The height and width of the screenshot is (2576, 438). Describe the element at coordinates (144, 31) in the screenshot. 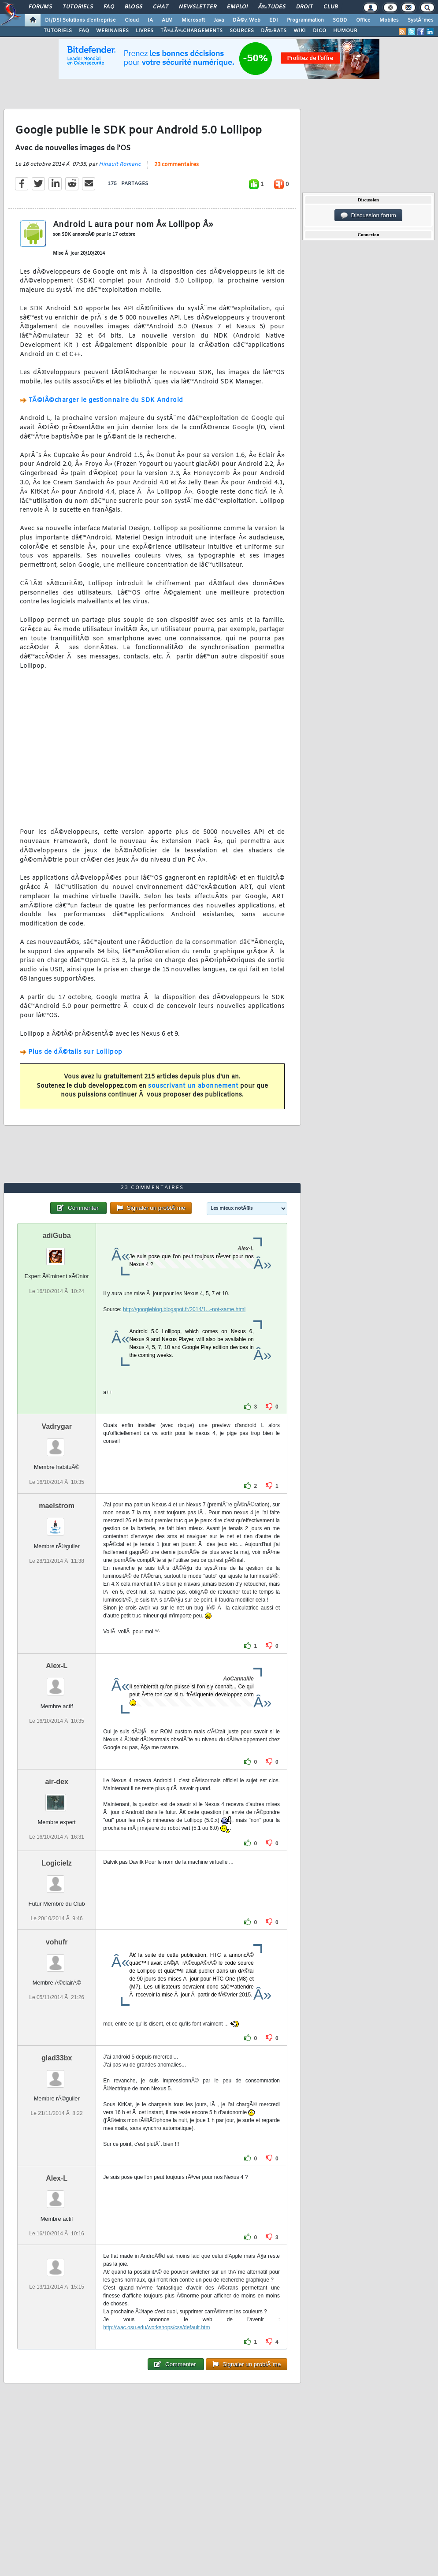

I see `LIVRES` at that location.